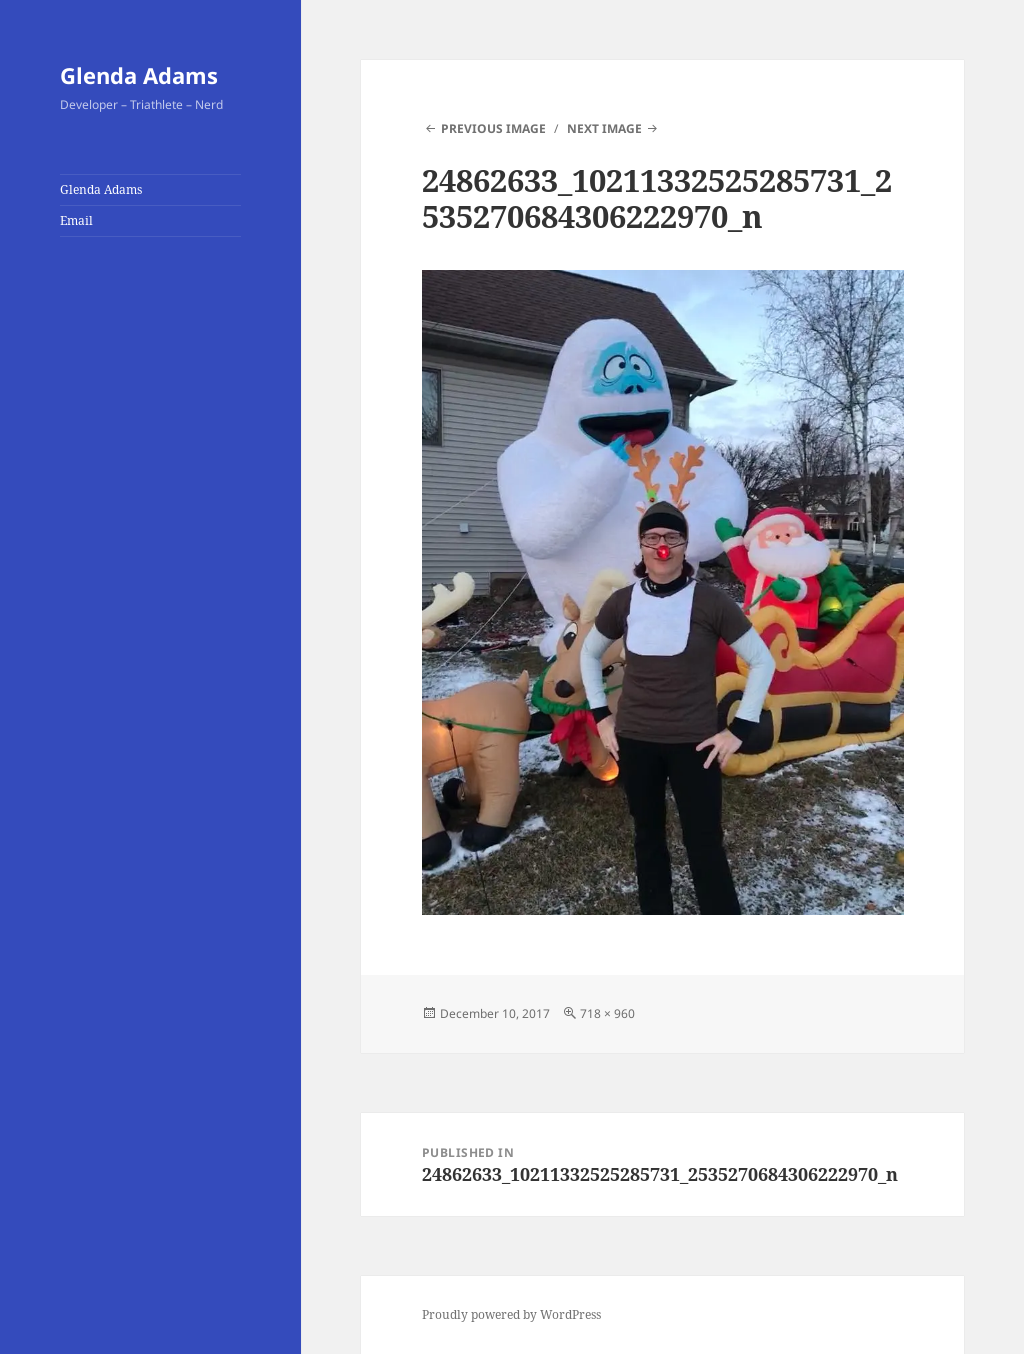 The height and width of the screenshot is (1354, 1024). Describe the element at coordinates (493, 128) in the screenshot. I see `Previous Image` at that location.